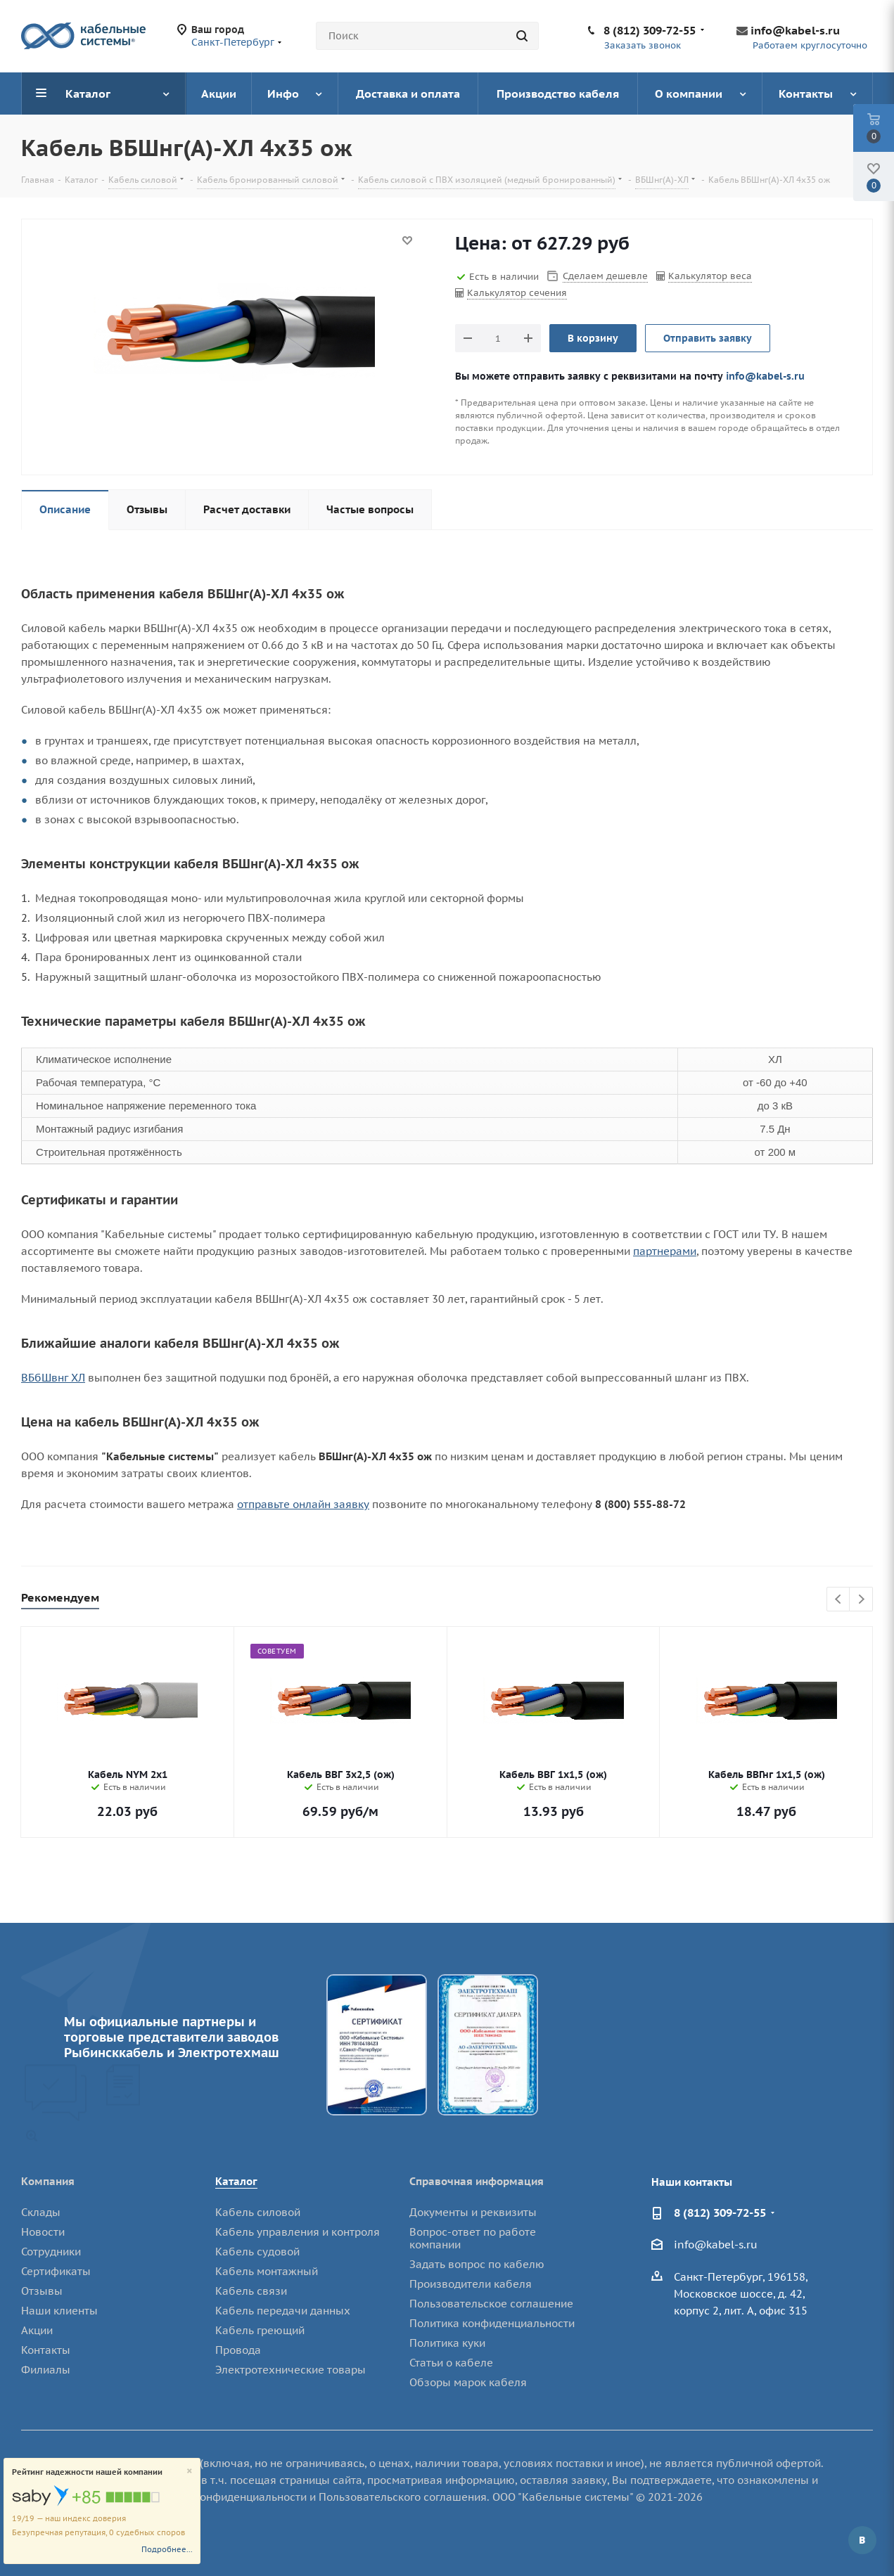  What do you see at coordinates (476, 2181) in the screenshot?
I see `Справочная информация` at bounding box center [476, 2181].